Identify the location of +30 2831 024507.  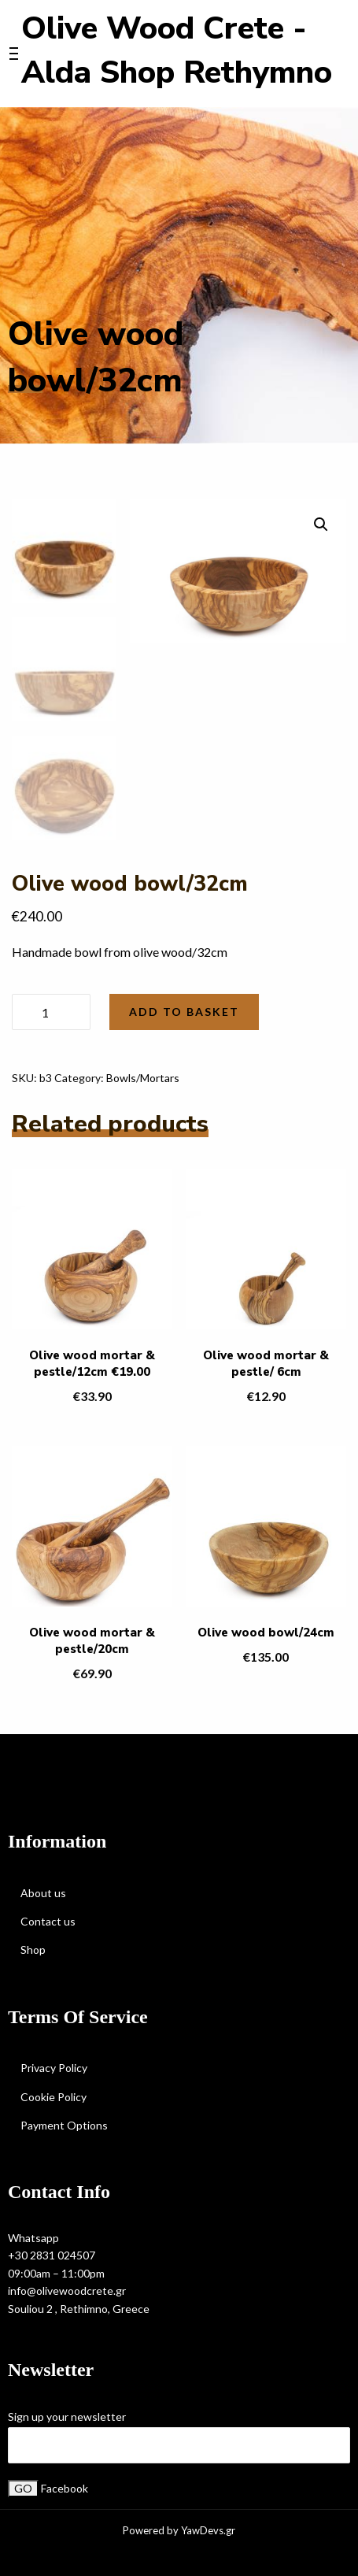
(51, 2255).